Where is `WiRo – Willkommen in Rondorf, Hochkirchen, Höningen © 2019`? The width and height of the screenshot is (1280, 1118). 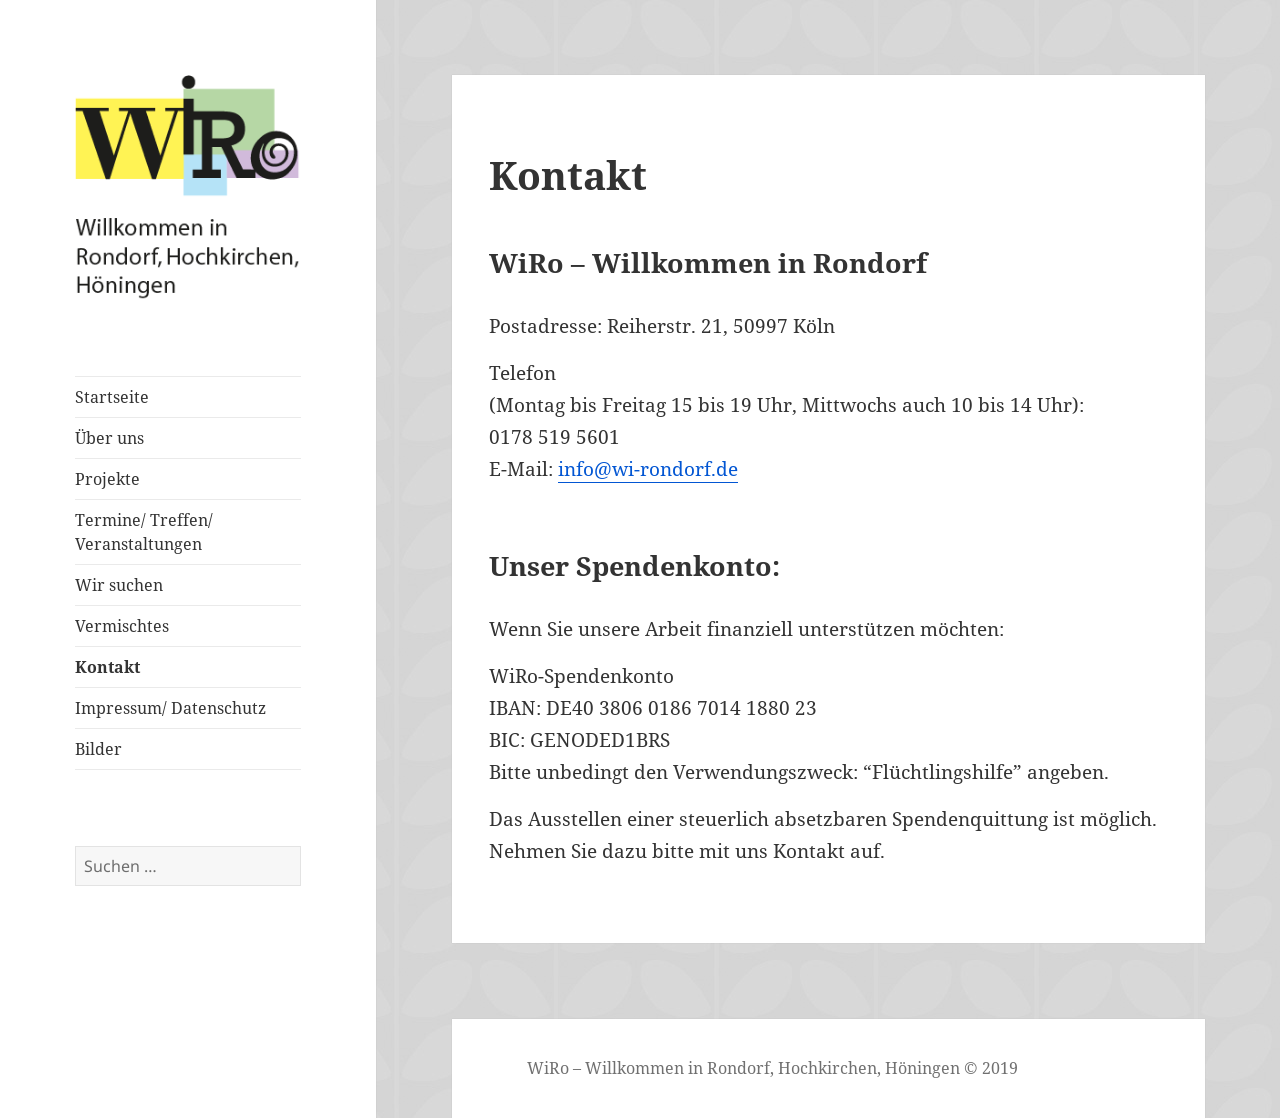 WiRo – Willkommen in Rondorf, Hochkirchen, Höningen © 2019 is located at coordinates (772, 1068).